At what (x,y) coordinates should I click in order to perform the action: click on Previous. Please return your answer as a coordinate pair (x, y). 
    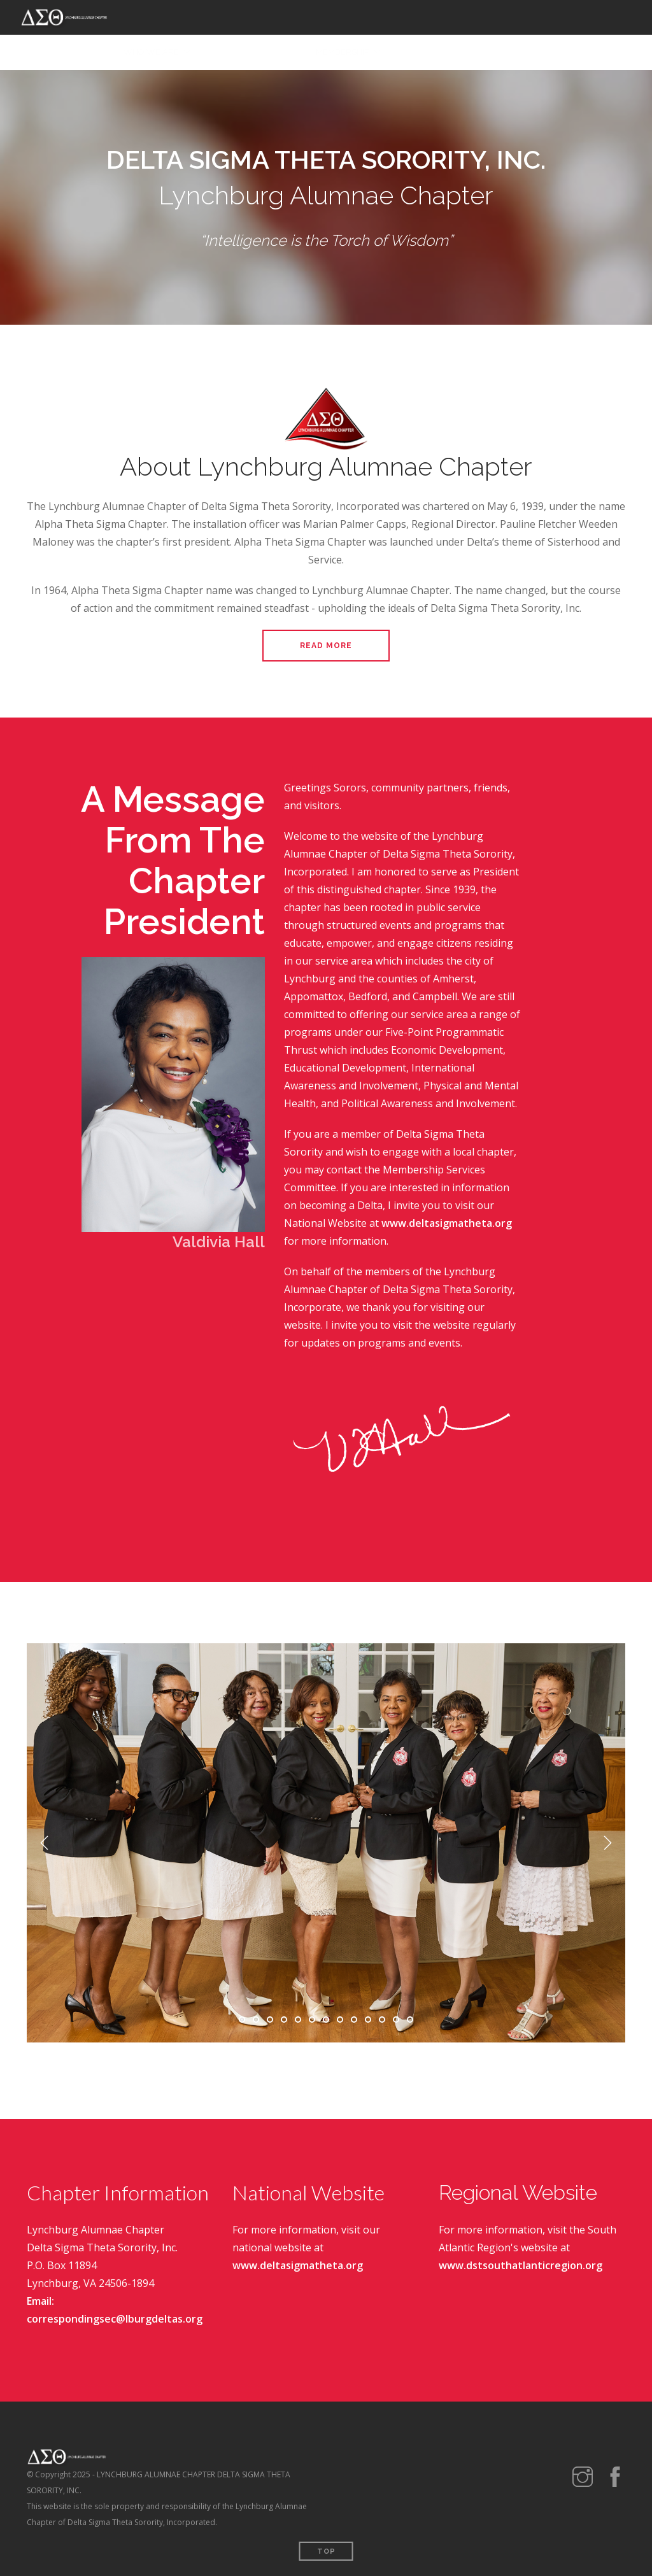
    Looking at the image, I should click on (44, 1843).